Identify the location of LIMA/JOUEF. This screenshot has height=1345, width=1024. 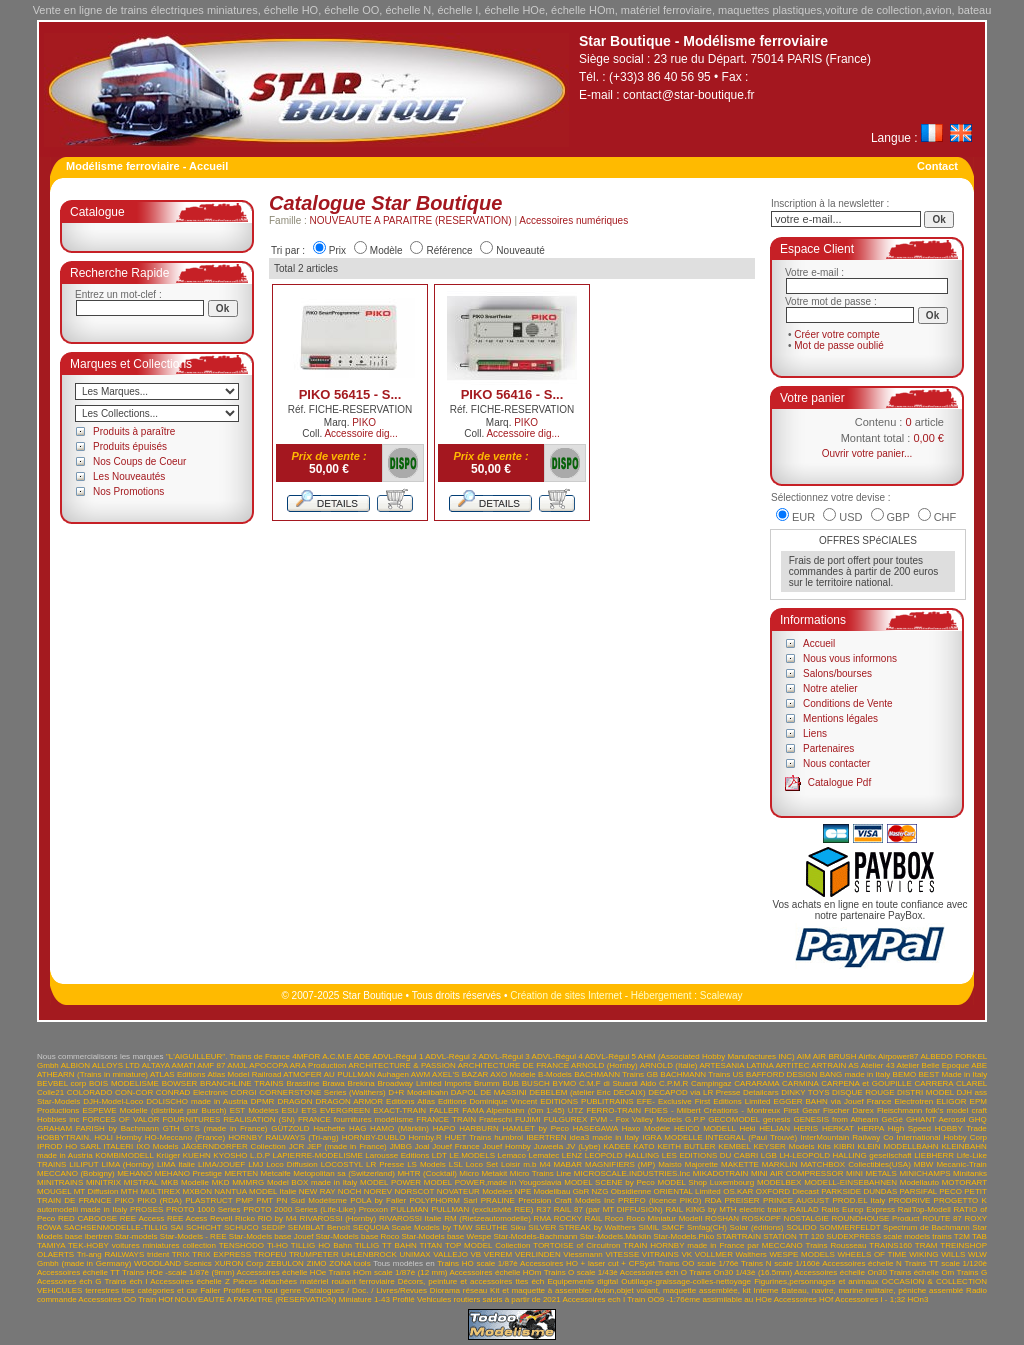
(221, 1164).